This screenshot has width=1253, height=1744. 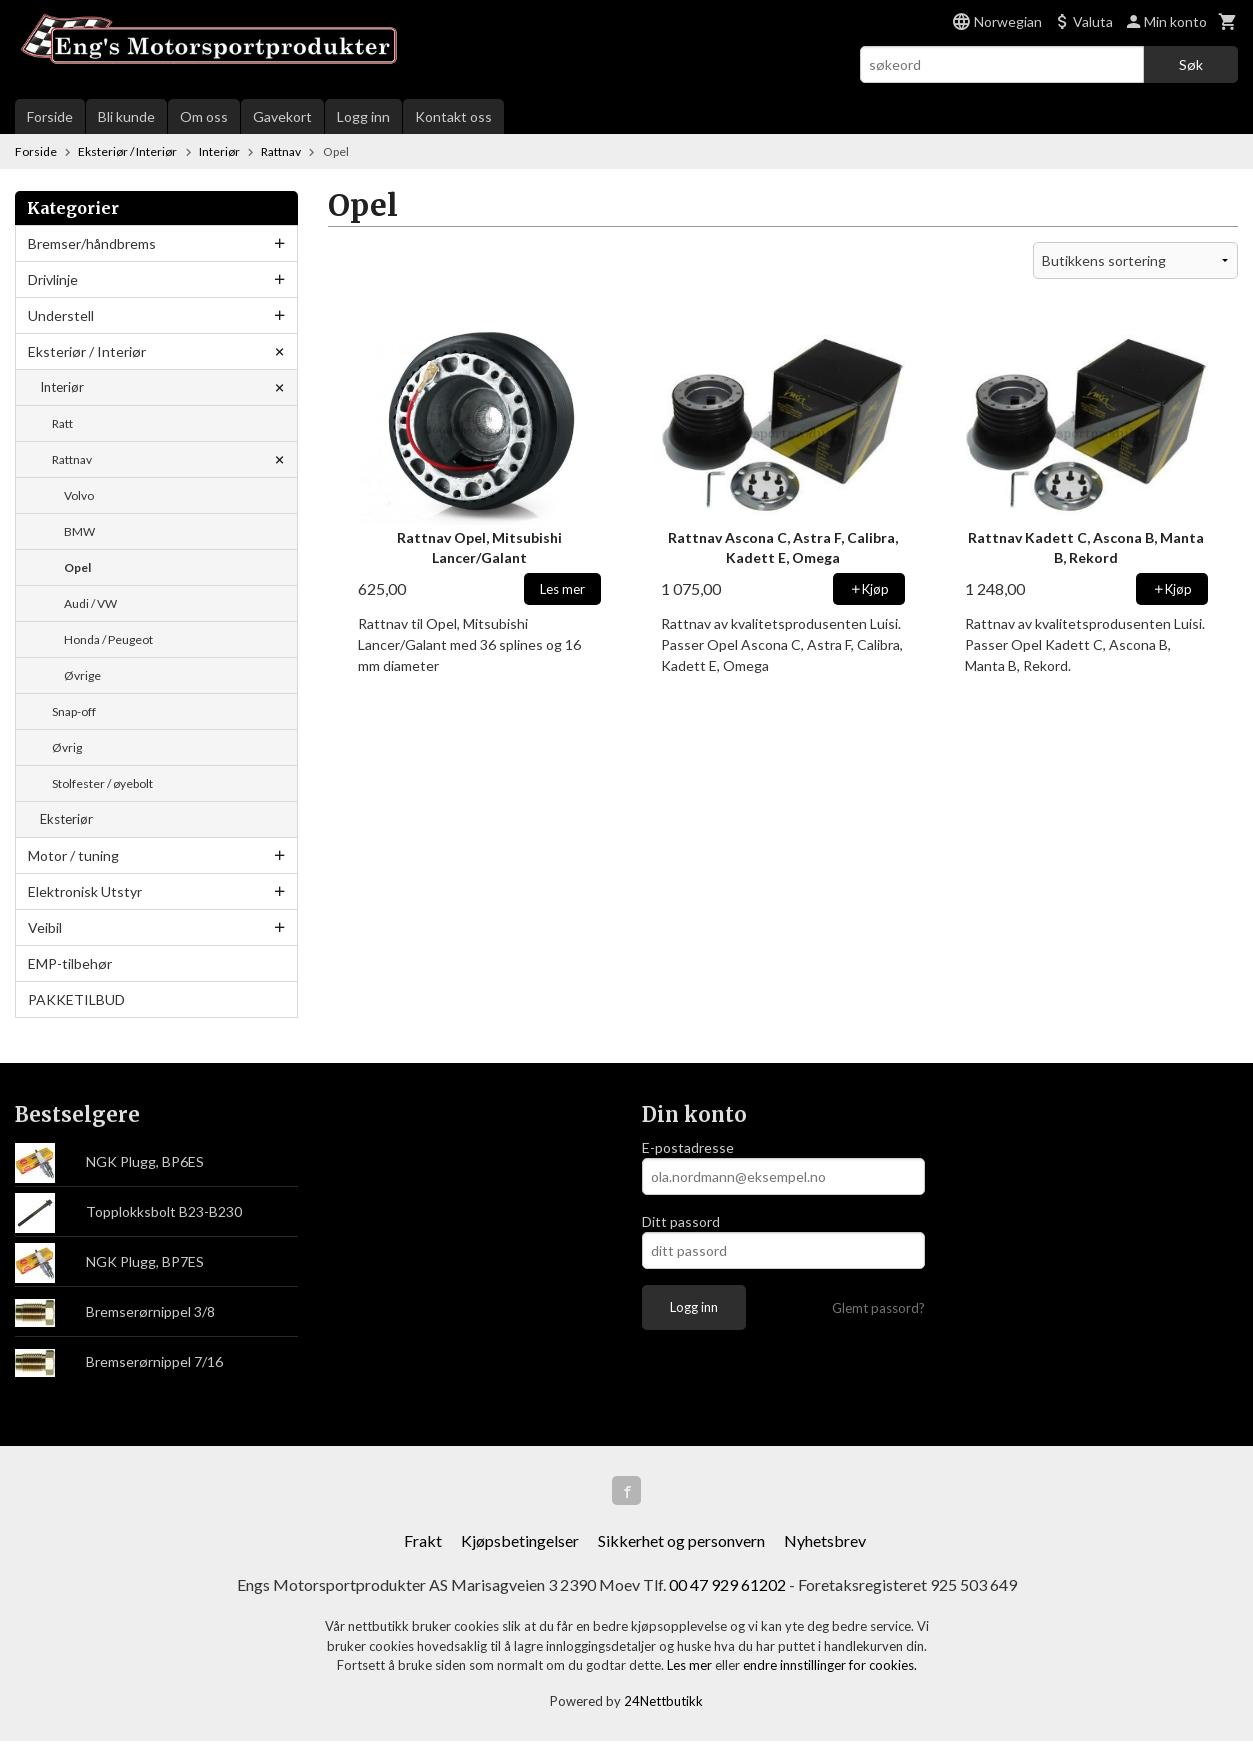 What do you see at coordinates (87, 351) in the screenshot?
I see `Eksteriør / Interiør` at bounding box center [87, 351].